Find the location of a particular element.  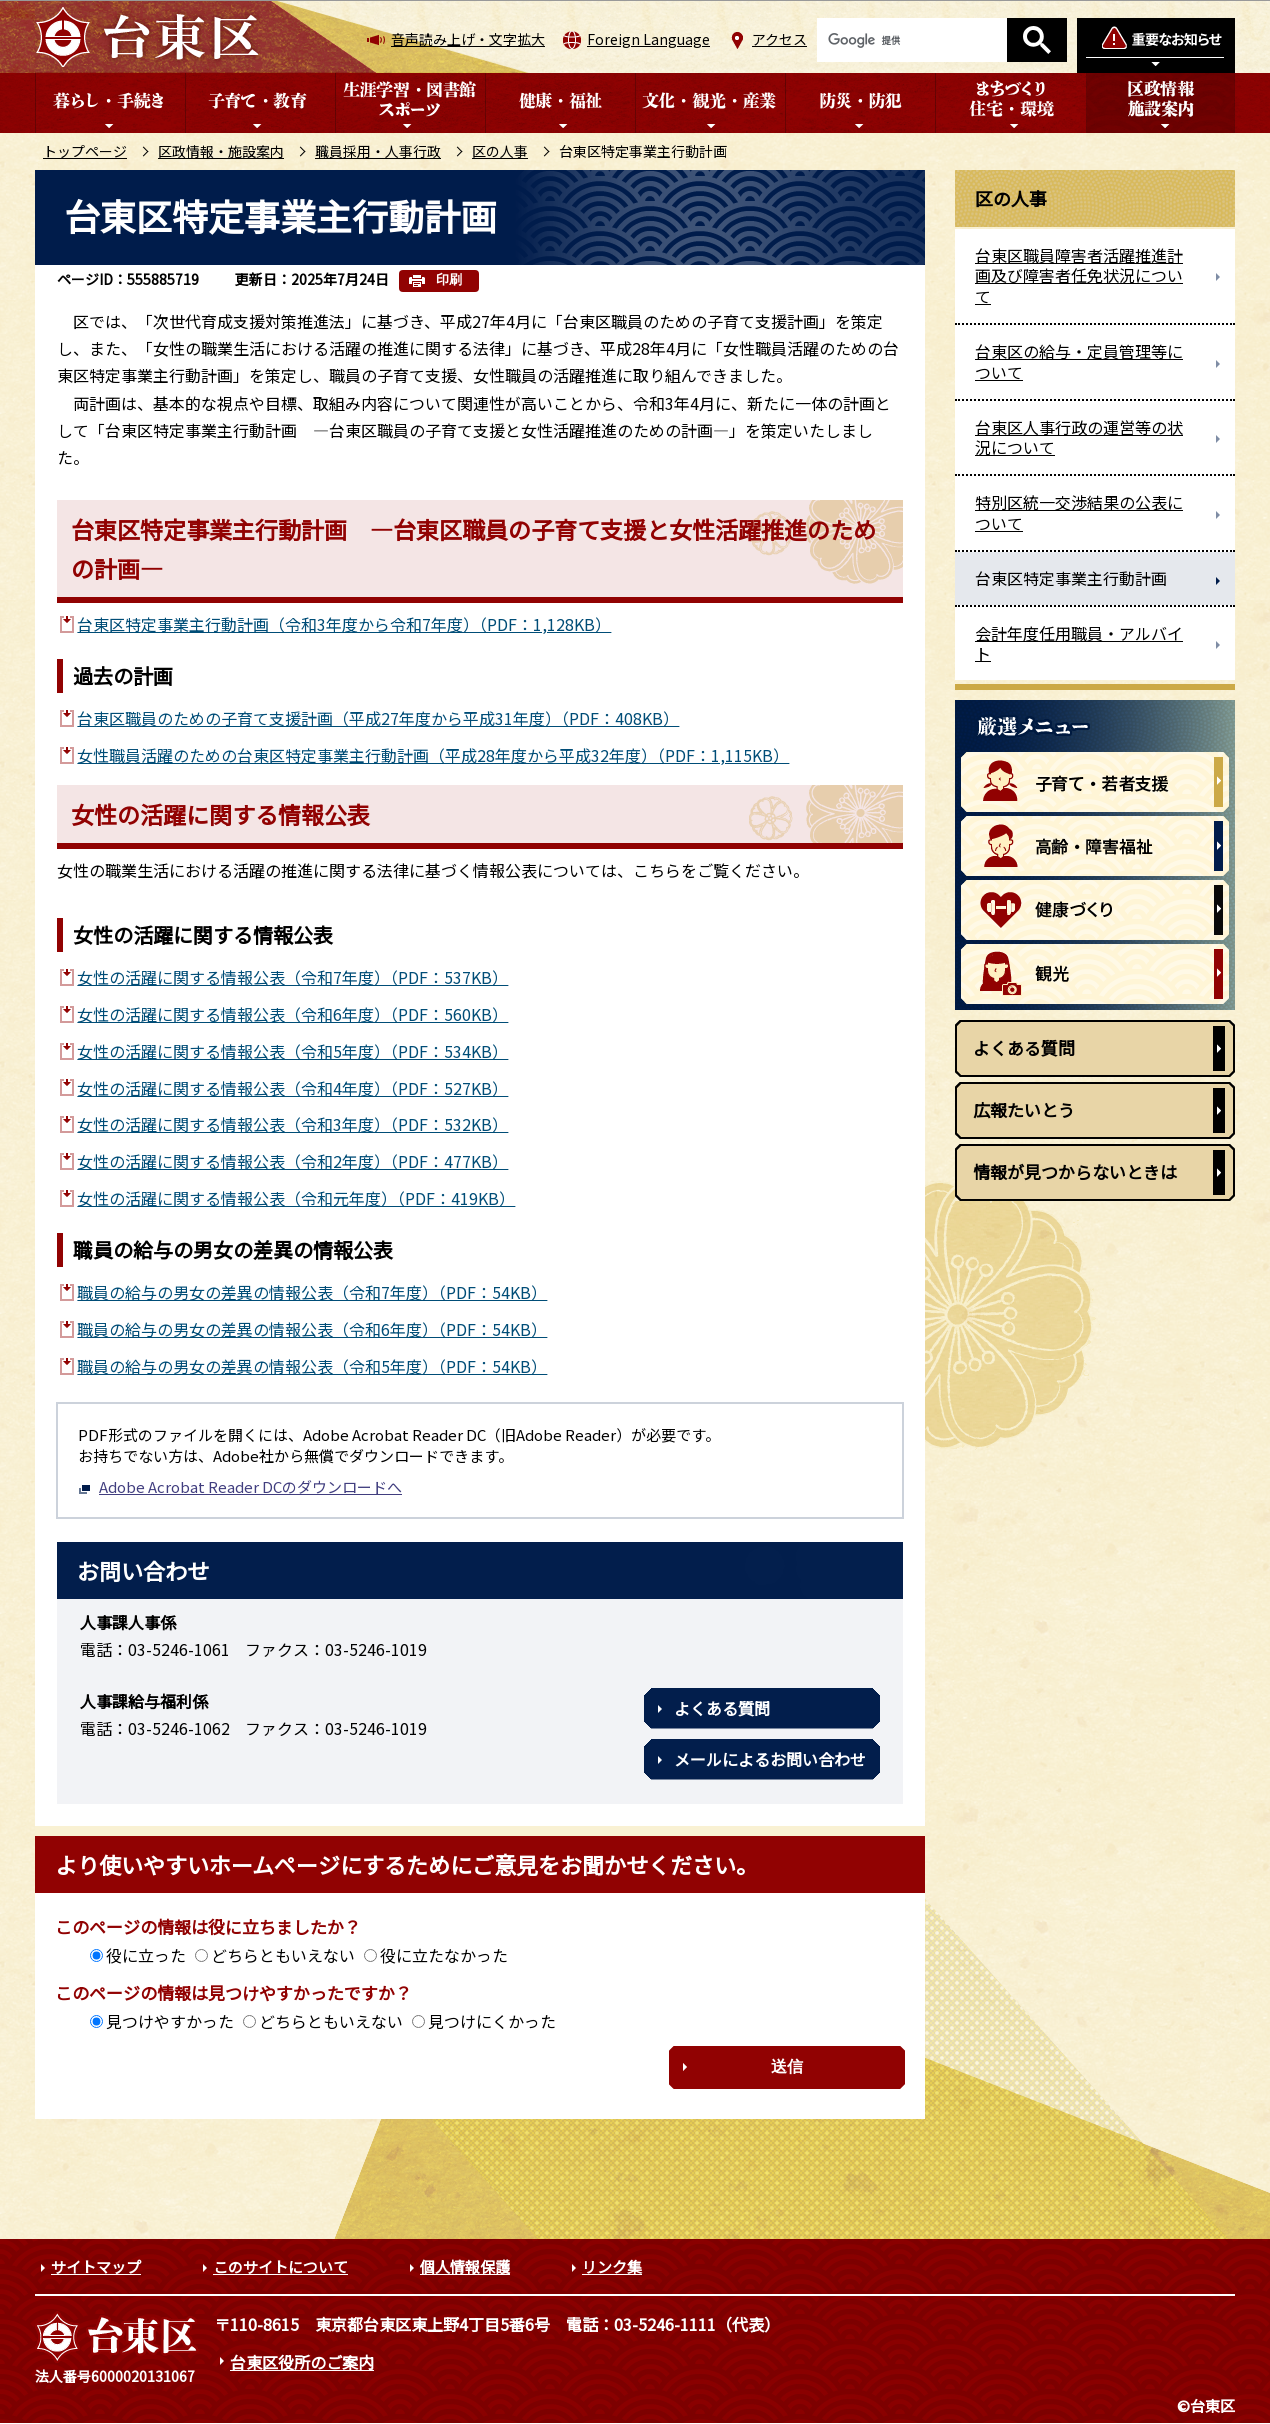

印刷 is located at coordinates (449, 279).